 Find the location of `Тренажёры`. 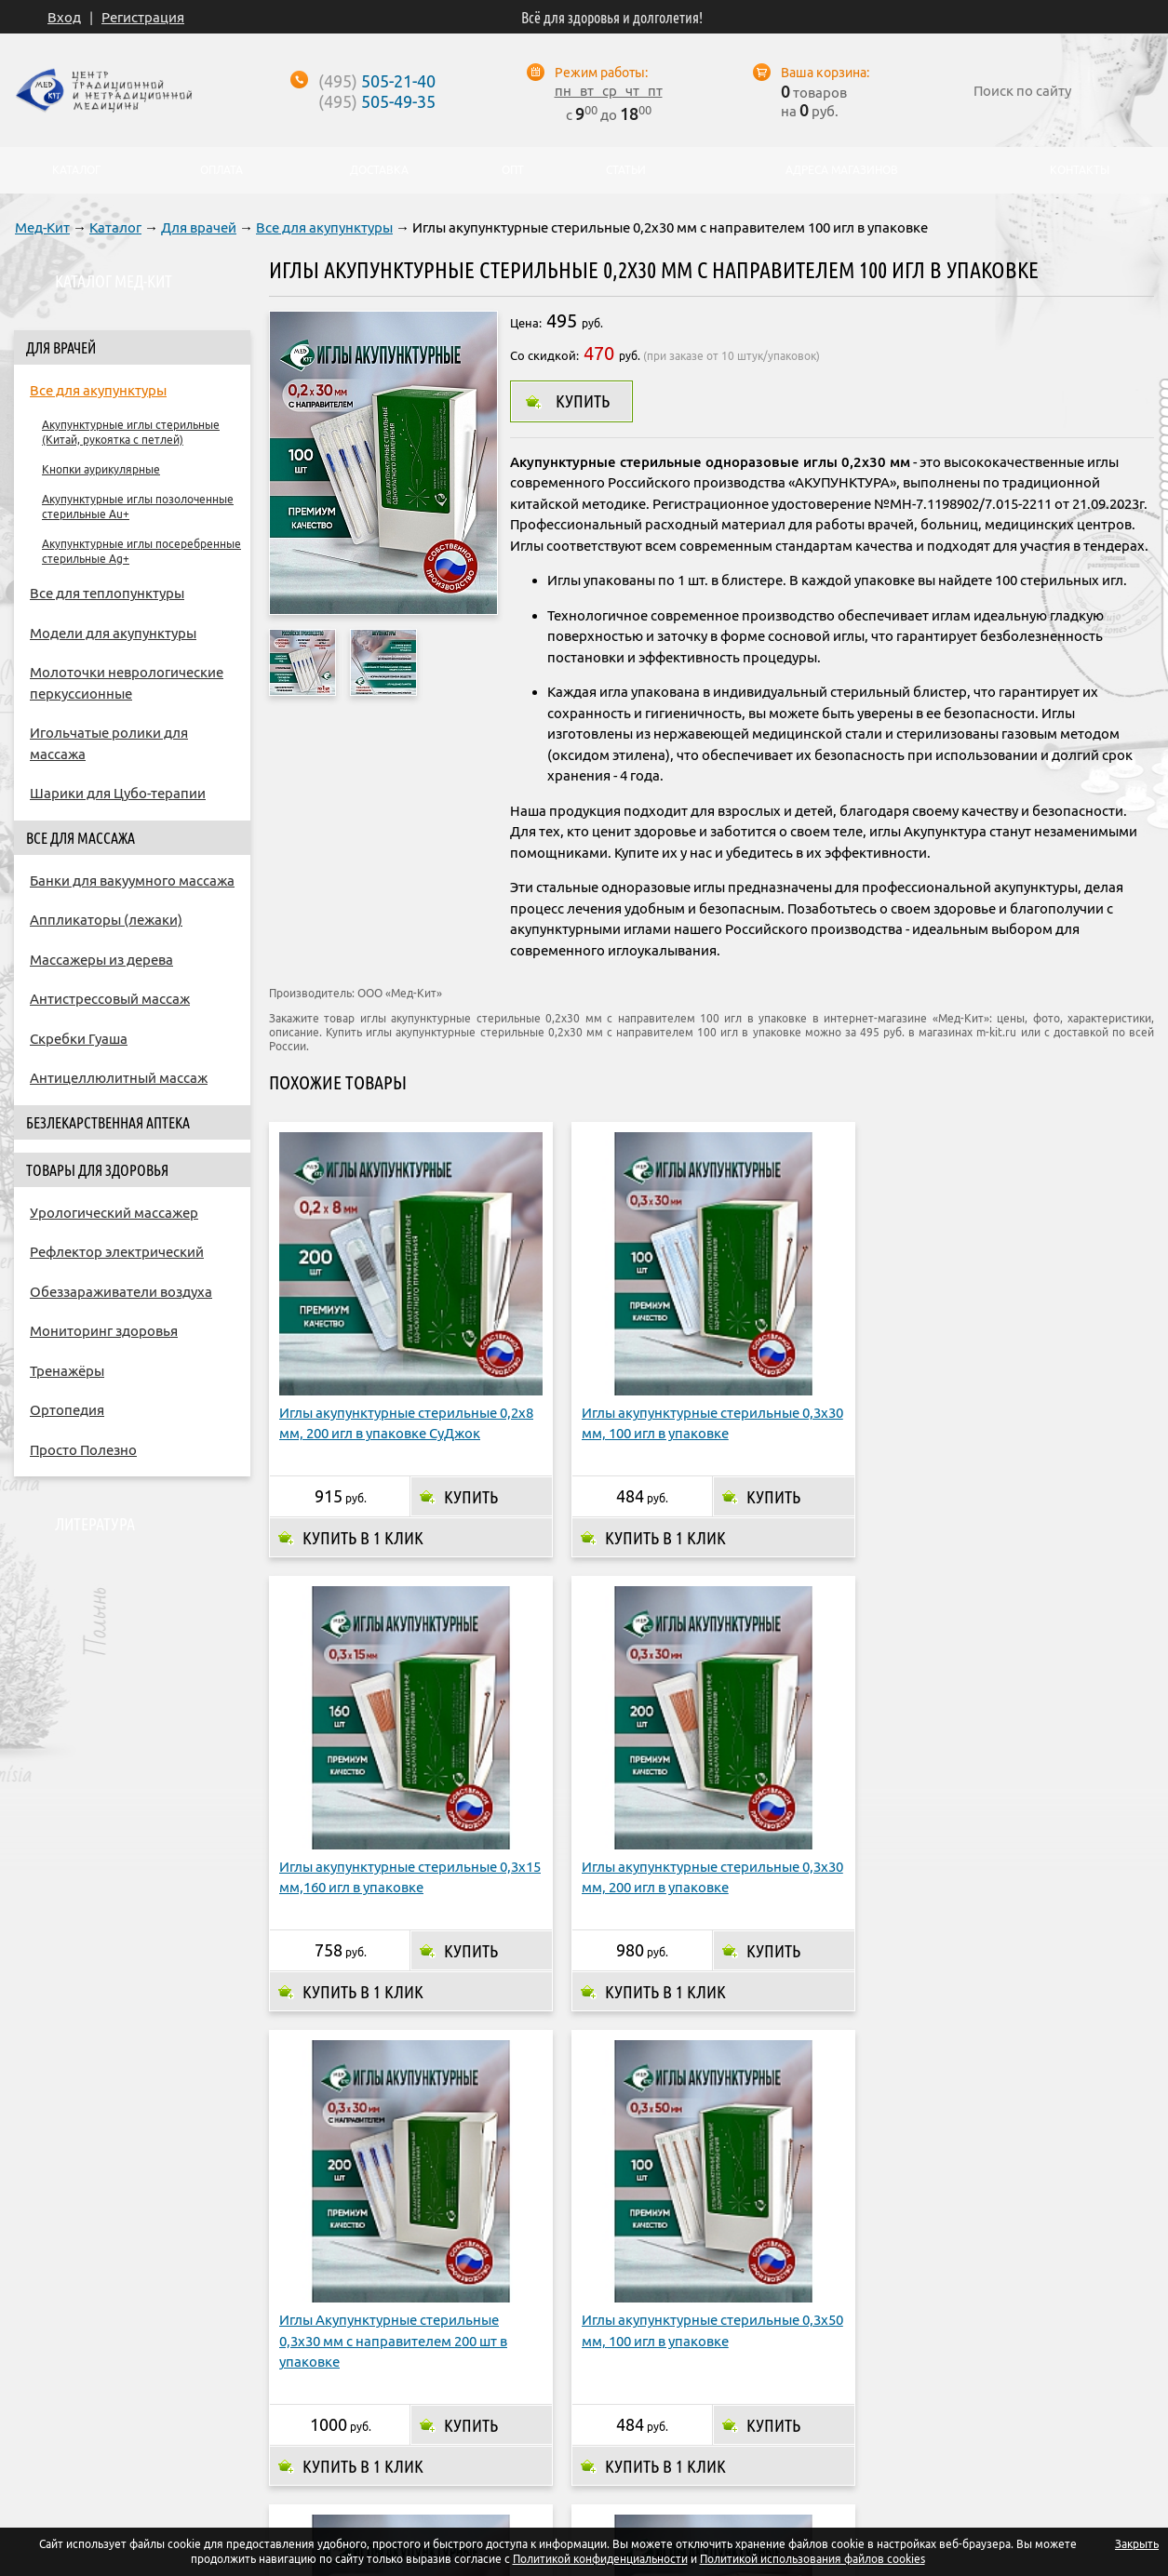

Тренажёры is located at coordinates (67, 1371).